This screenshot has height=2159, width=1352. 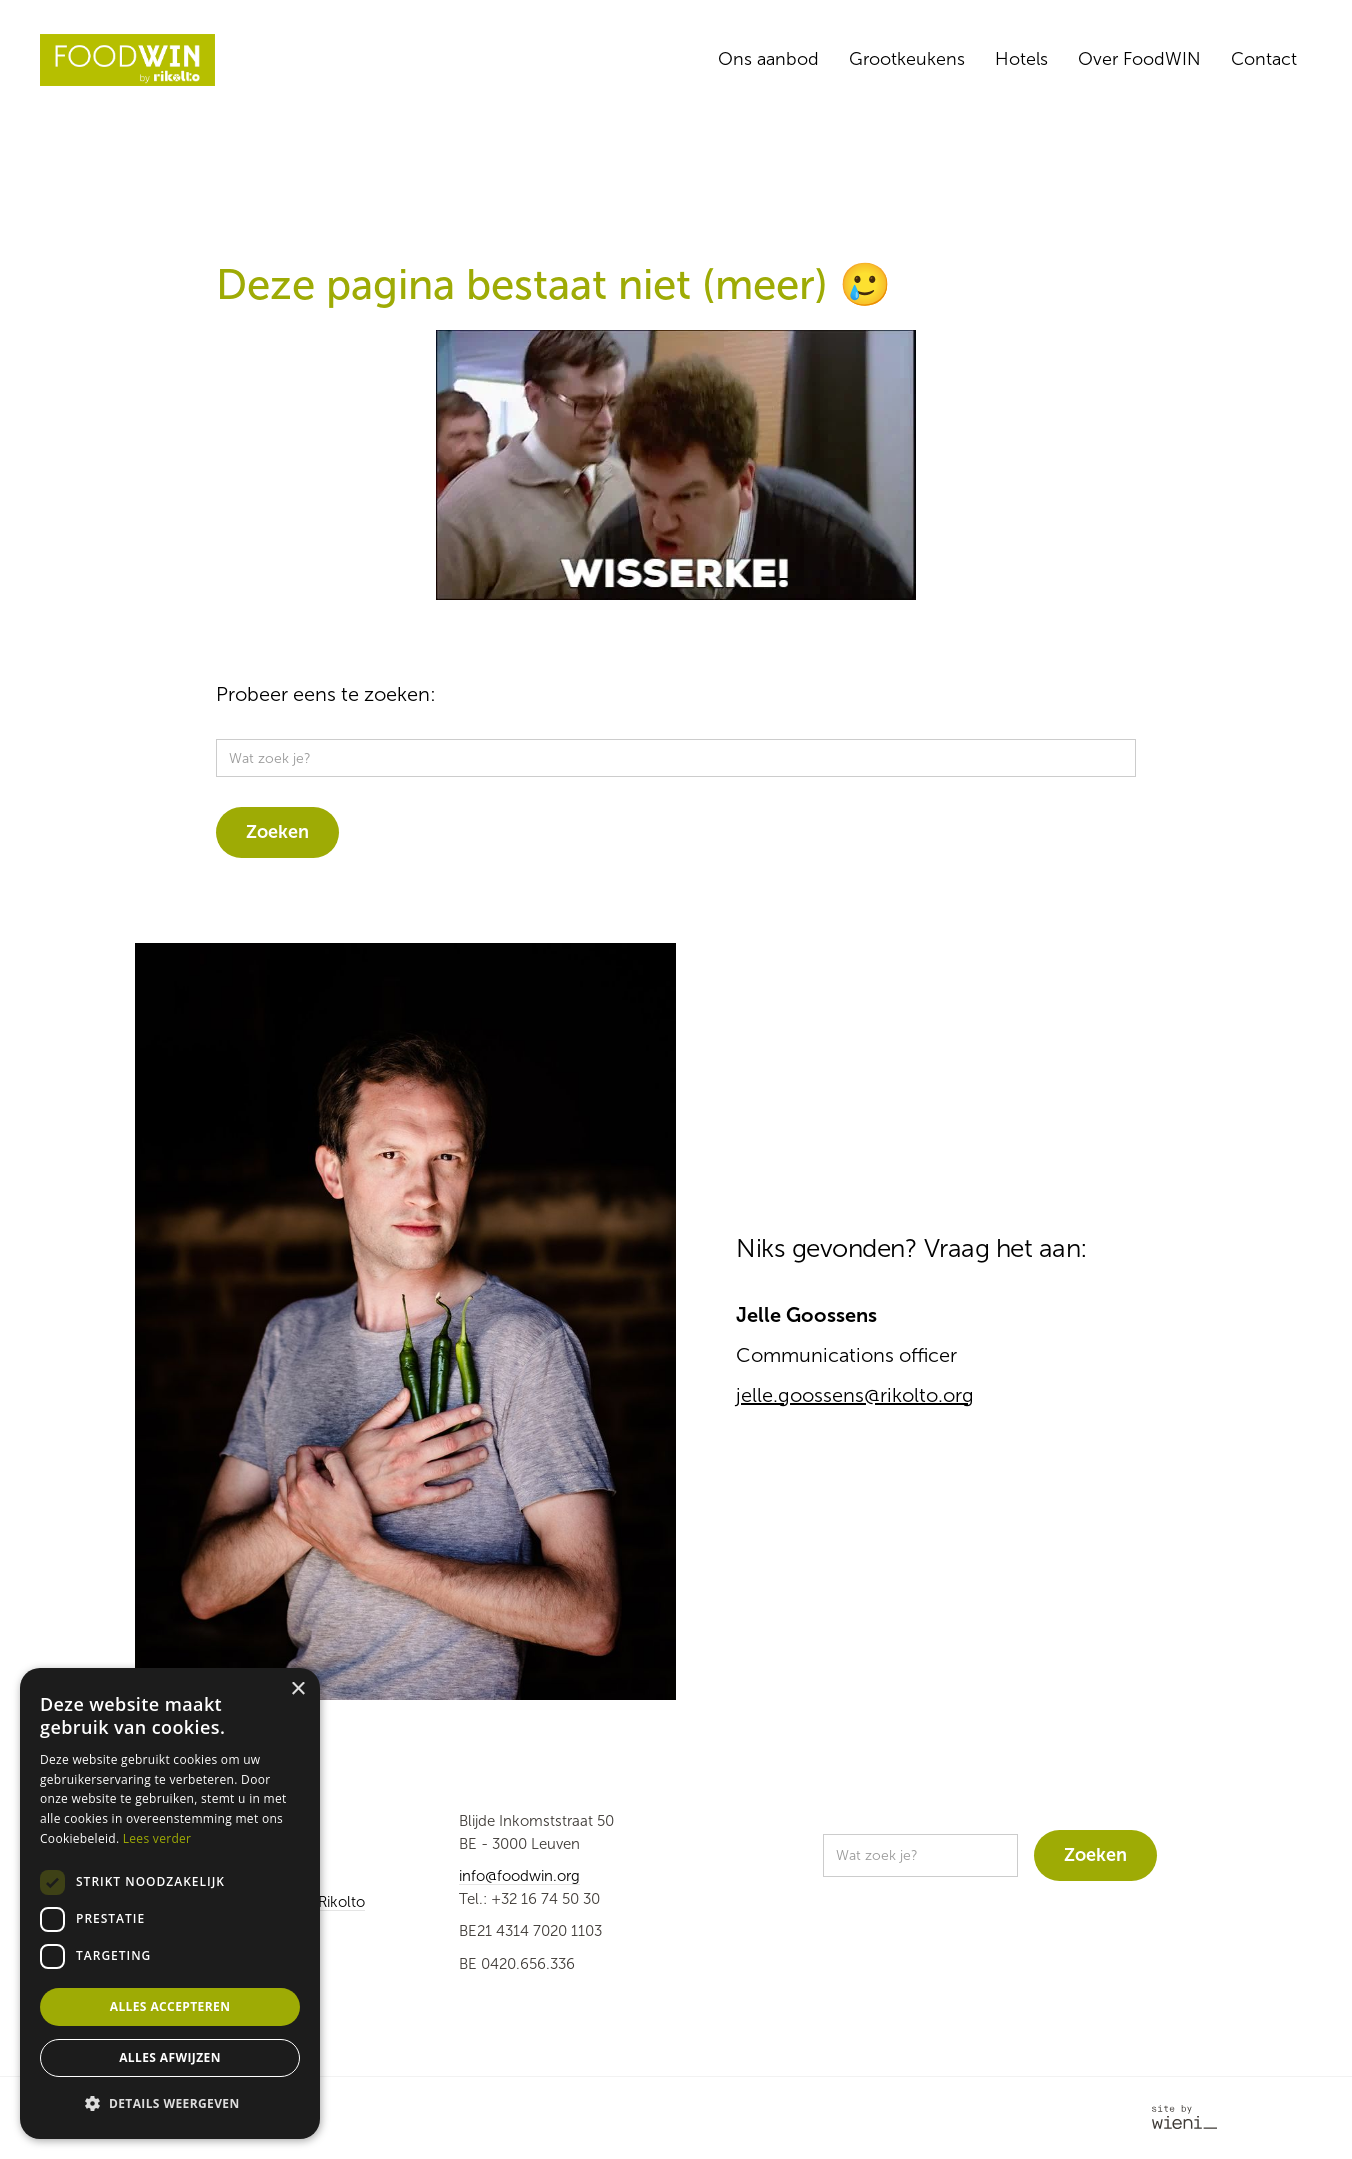 I want to click on [button], so click(x=170, y=2104).